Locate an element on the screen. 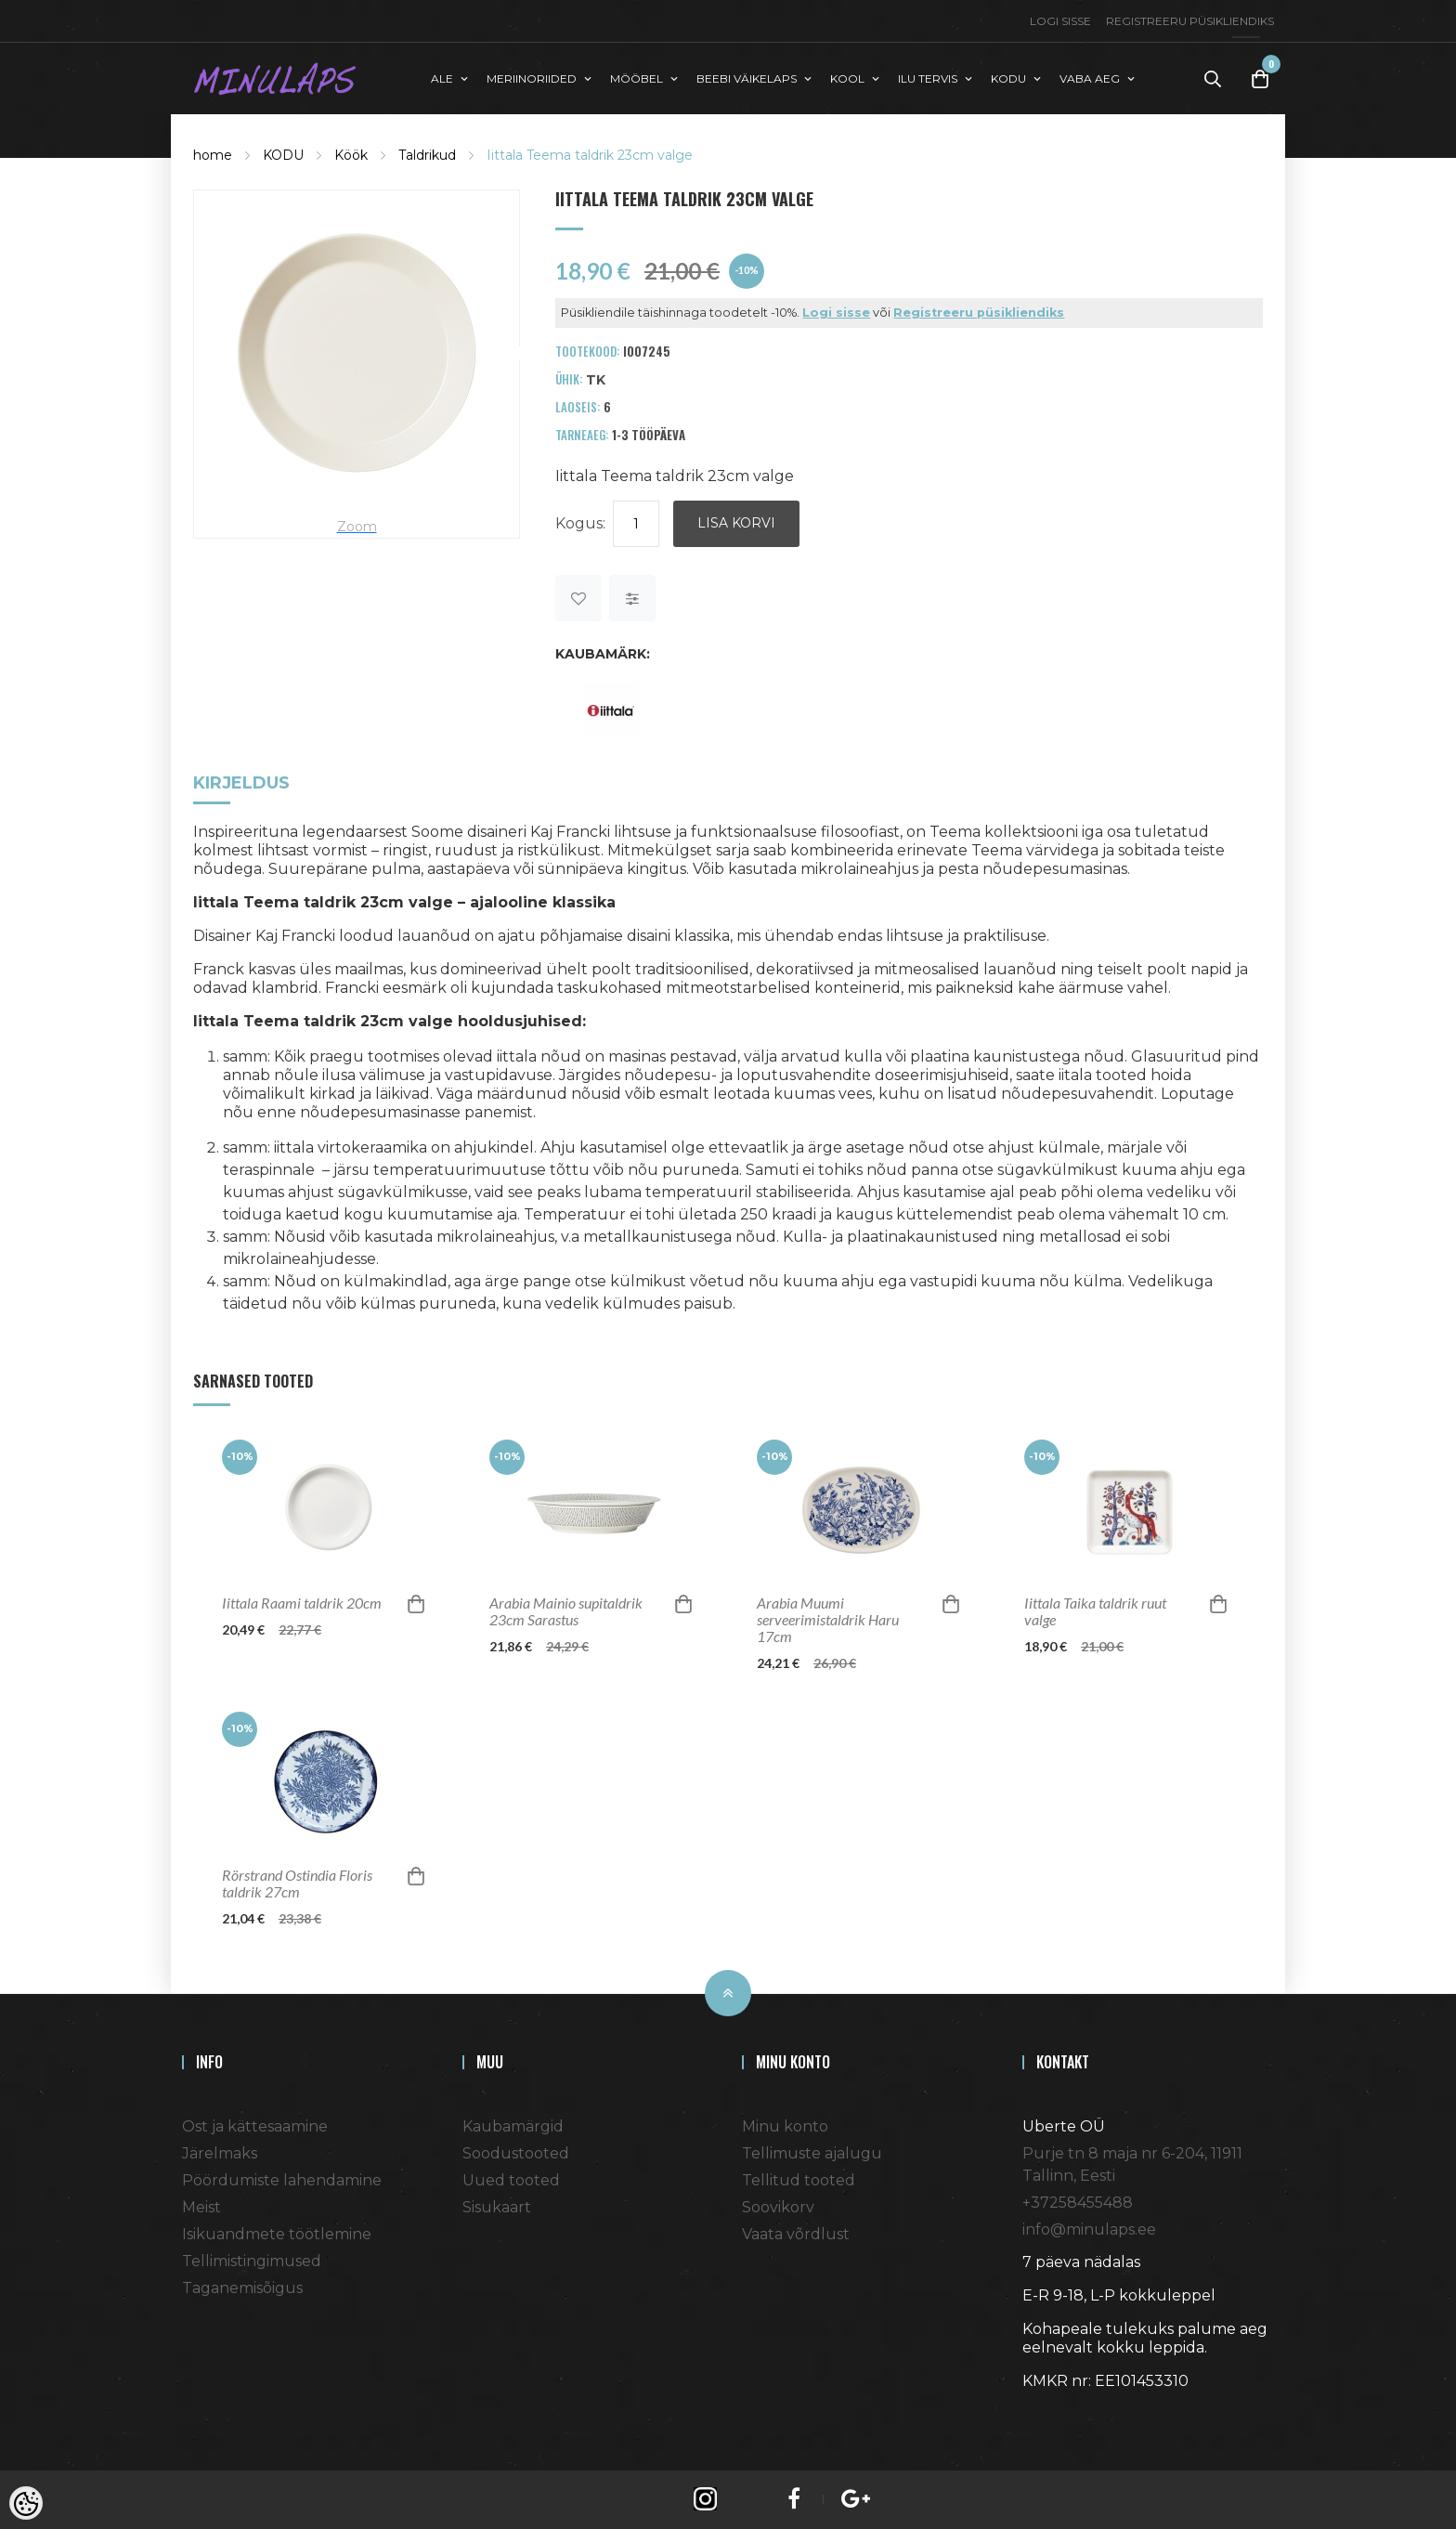 This screenshot has width=1456, height=2529. [Toggle Cart] is located at coordinates (1260, 78).